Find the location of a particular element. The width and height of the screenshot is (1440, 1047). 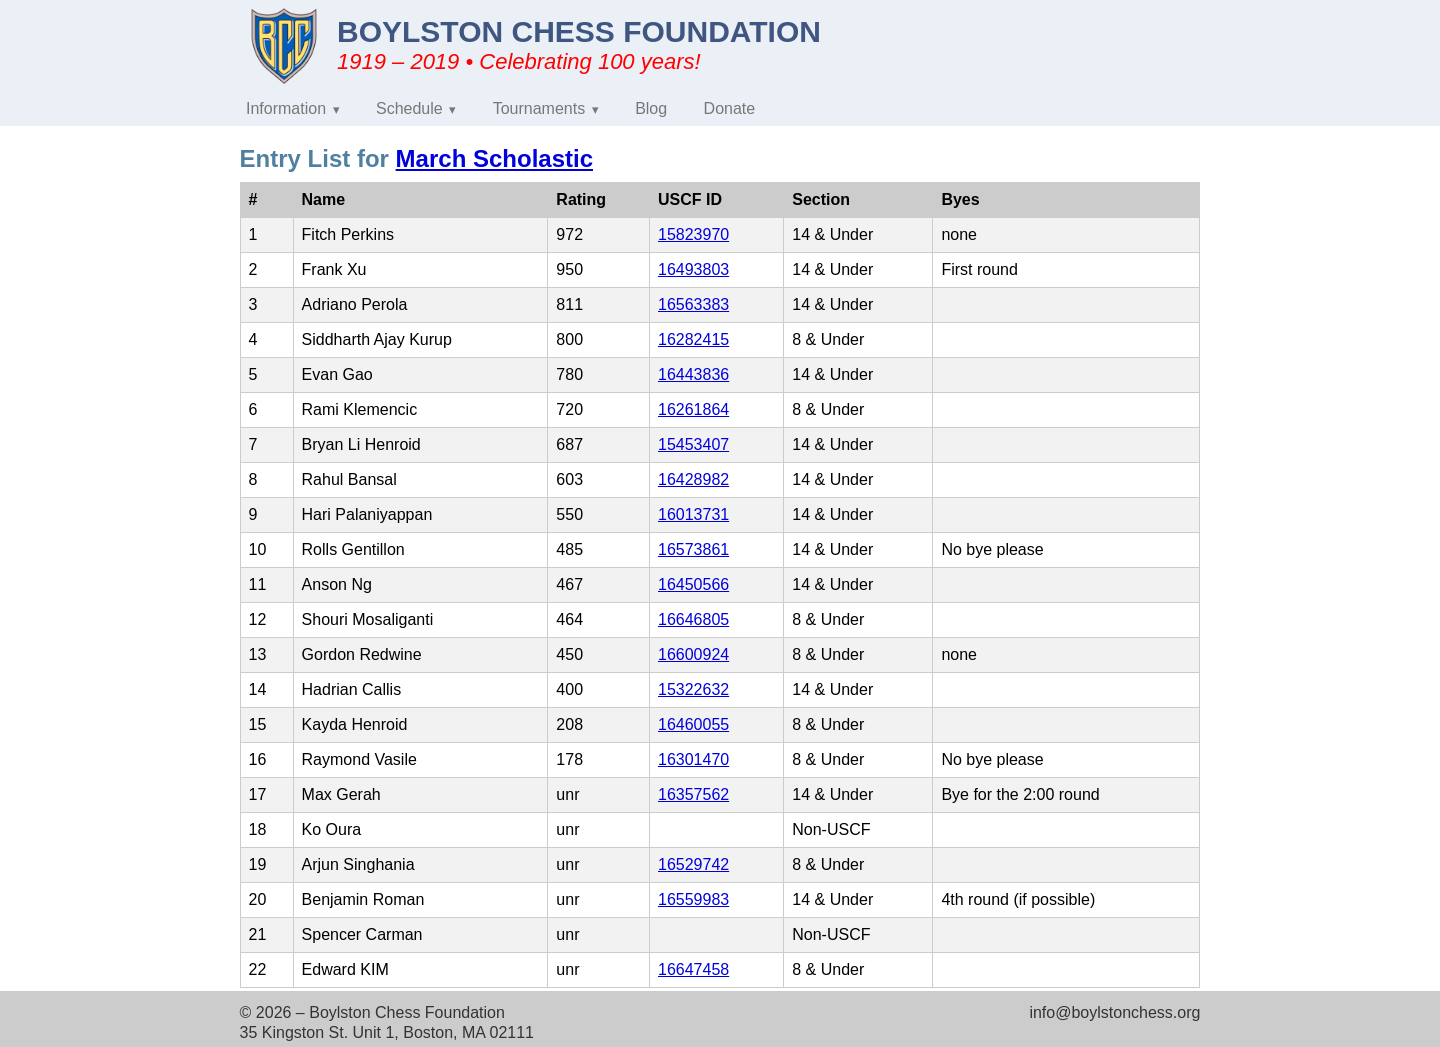

16493803 is located at coordinates (693, 269).